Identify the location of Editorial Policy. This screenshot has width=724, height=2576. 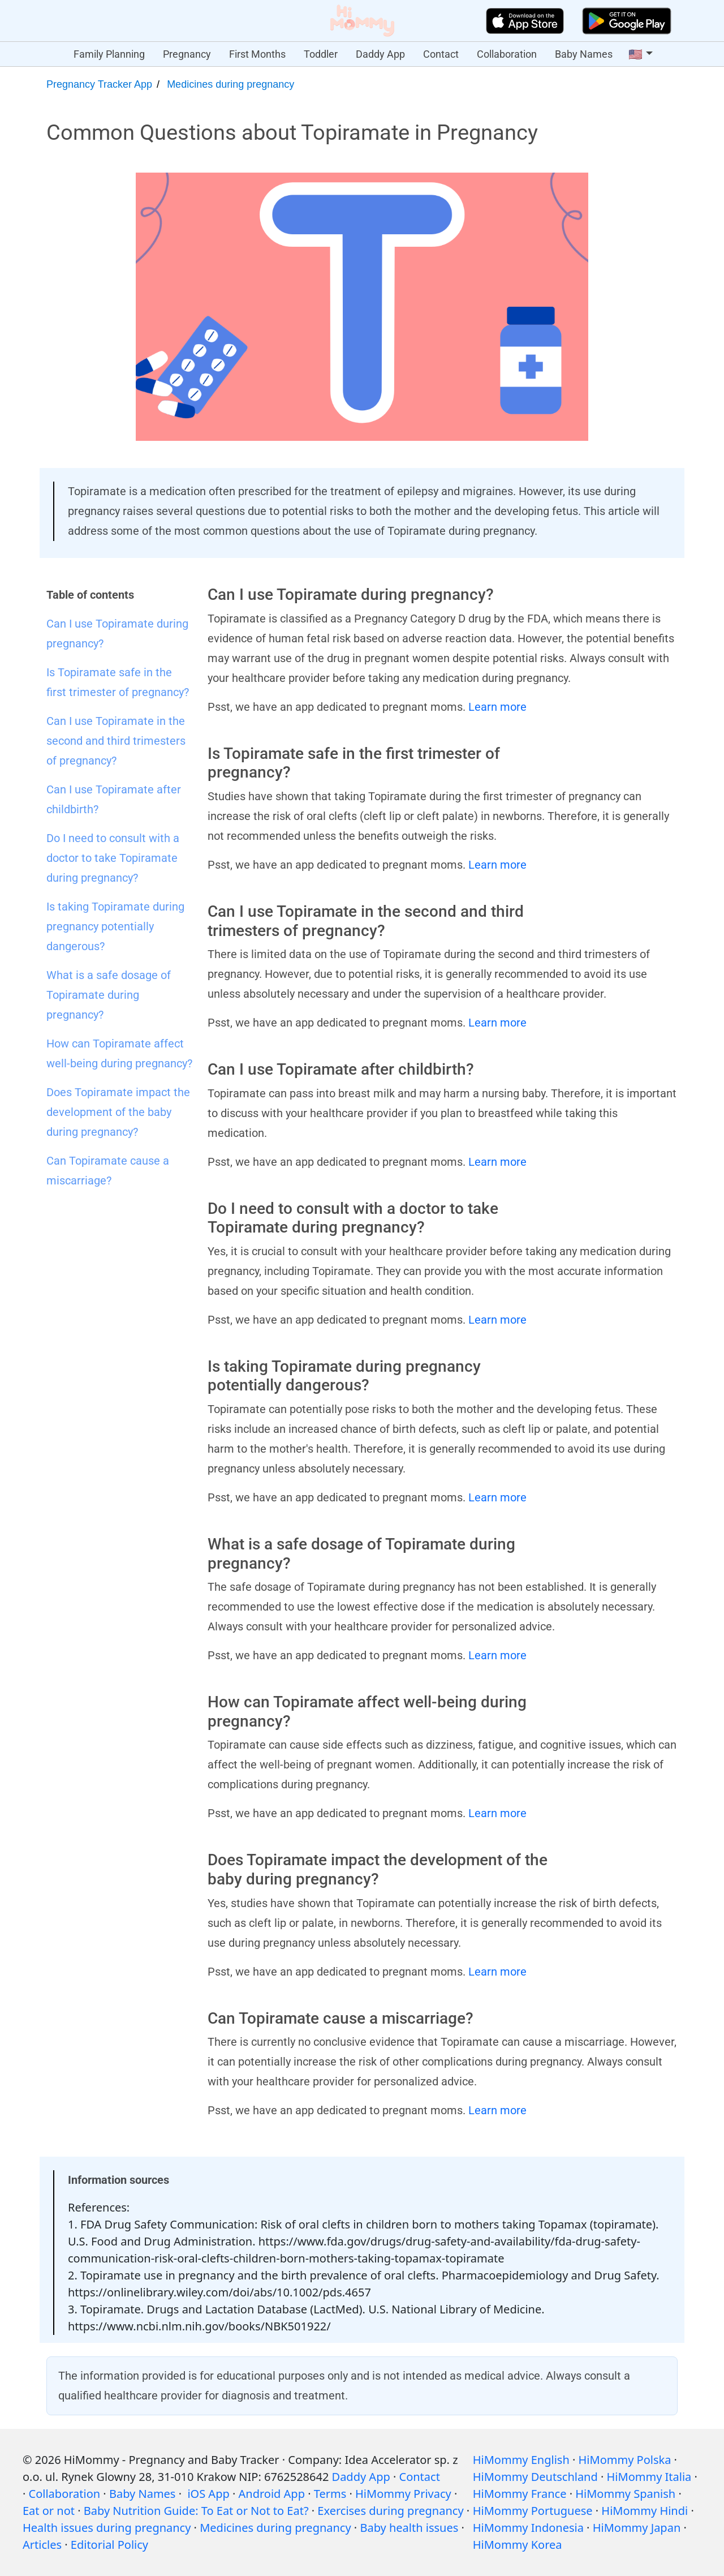
(109, 2544).